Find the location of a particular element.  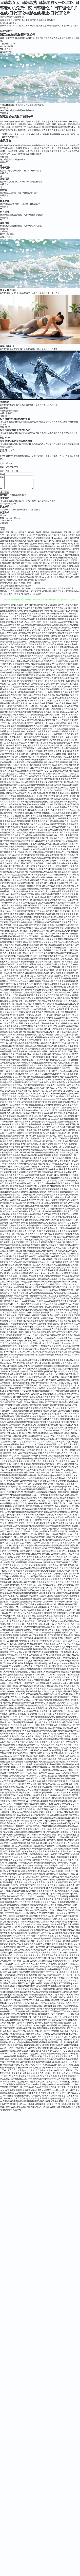

91成人网 is located at coordinates (15, 2109).